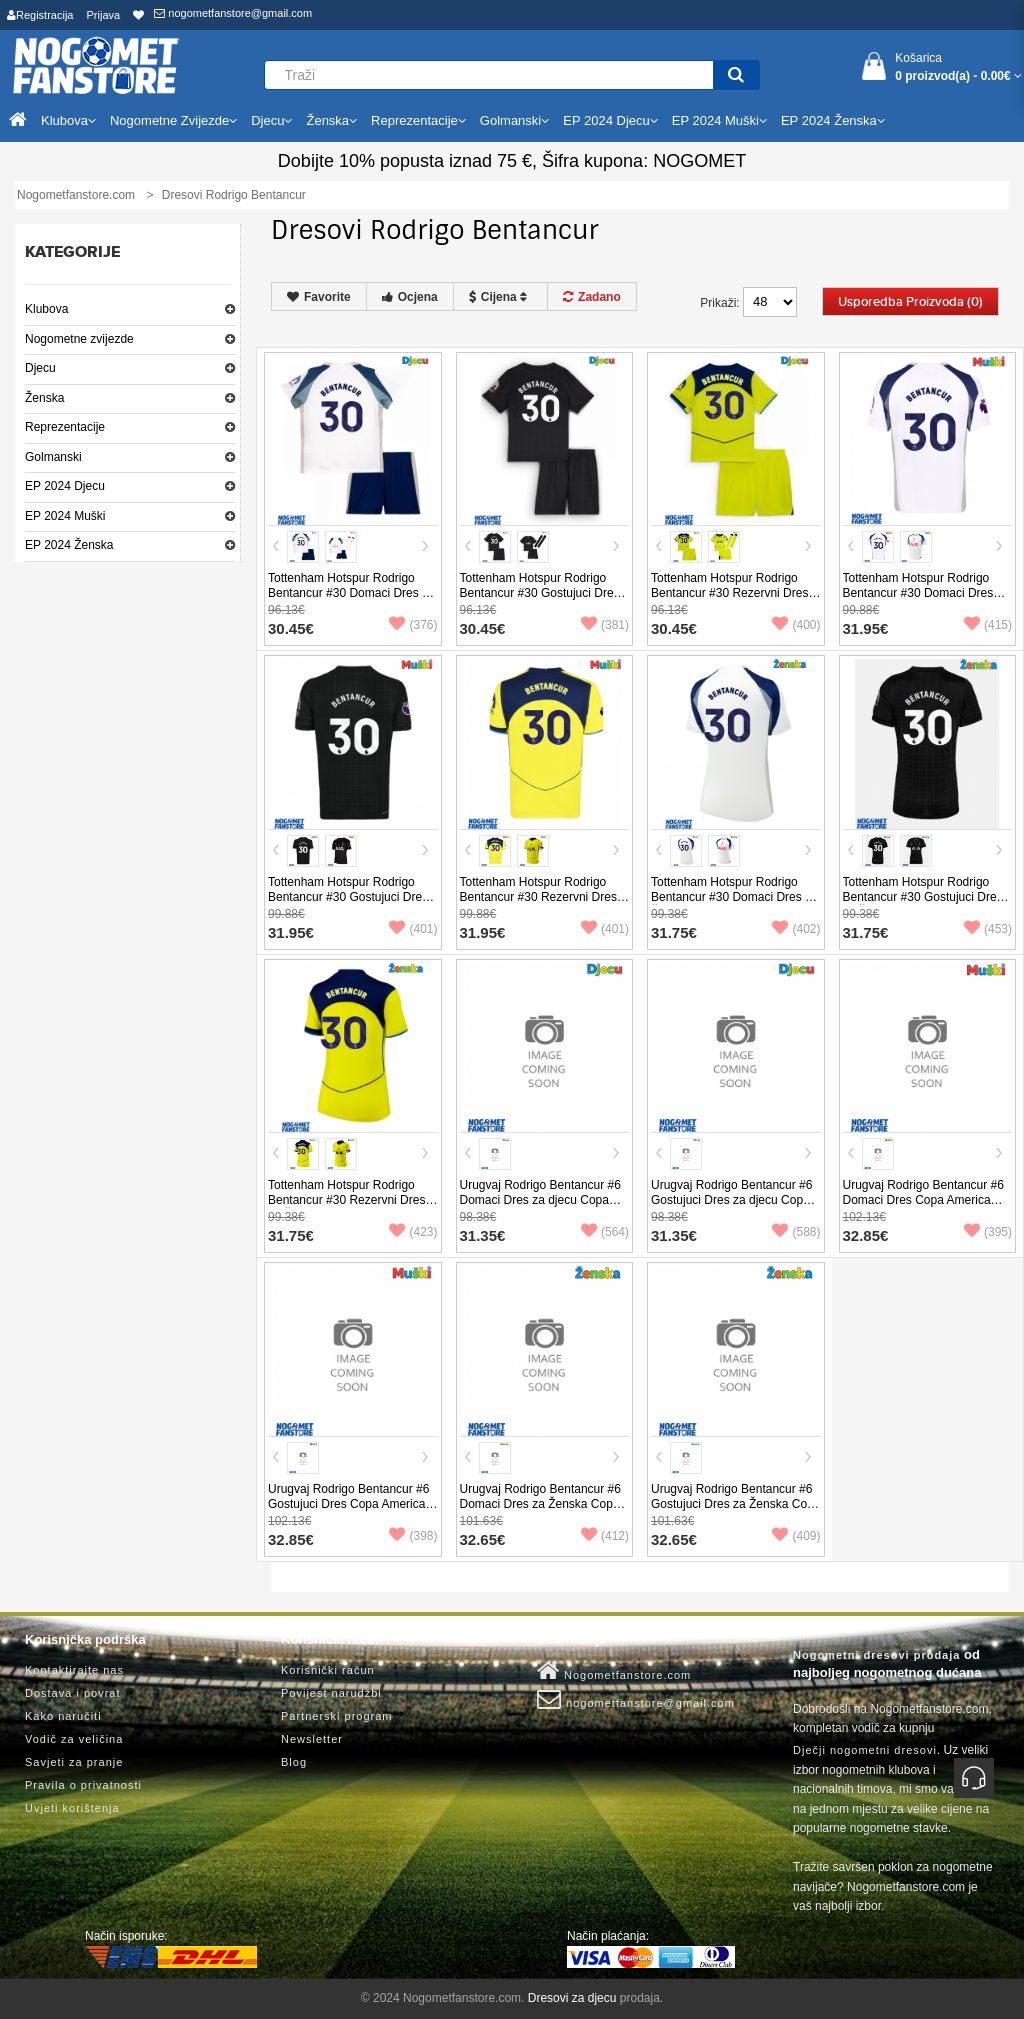  I want to click on Urugvaj Rodrigo Bentancur #6 Gostujuci Dres za Ženska Copa America 2024 Kratak Rukav, so click(735, 1504).